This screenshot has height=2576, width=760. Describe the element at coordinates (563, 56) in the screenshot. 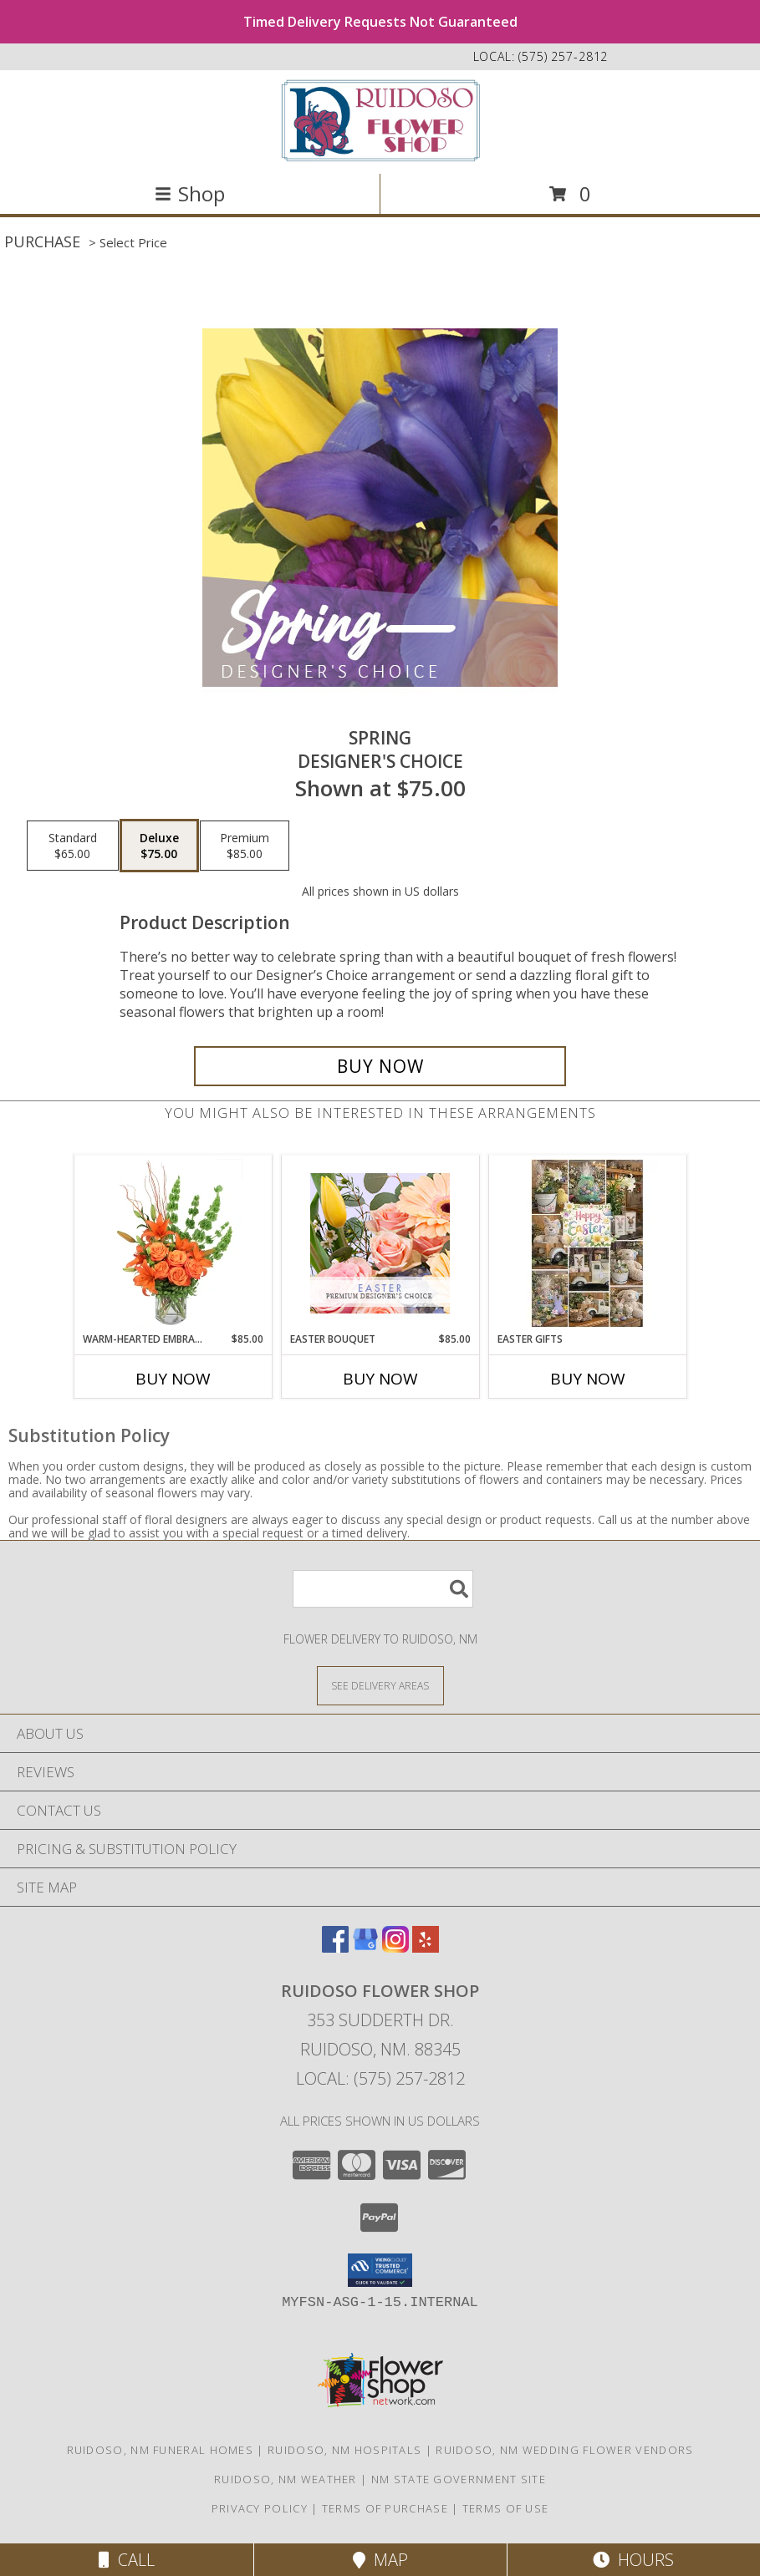

I see `(575) 257-2812 [Call local number: +1-575-257-2812]` at that location.